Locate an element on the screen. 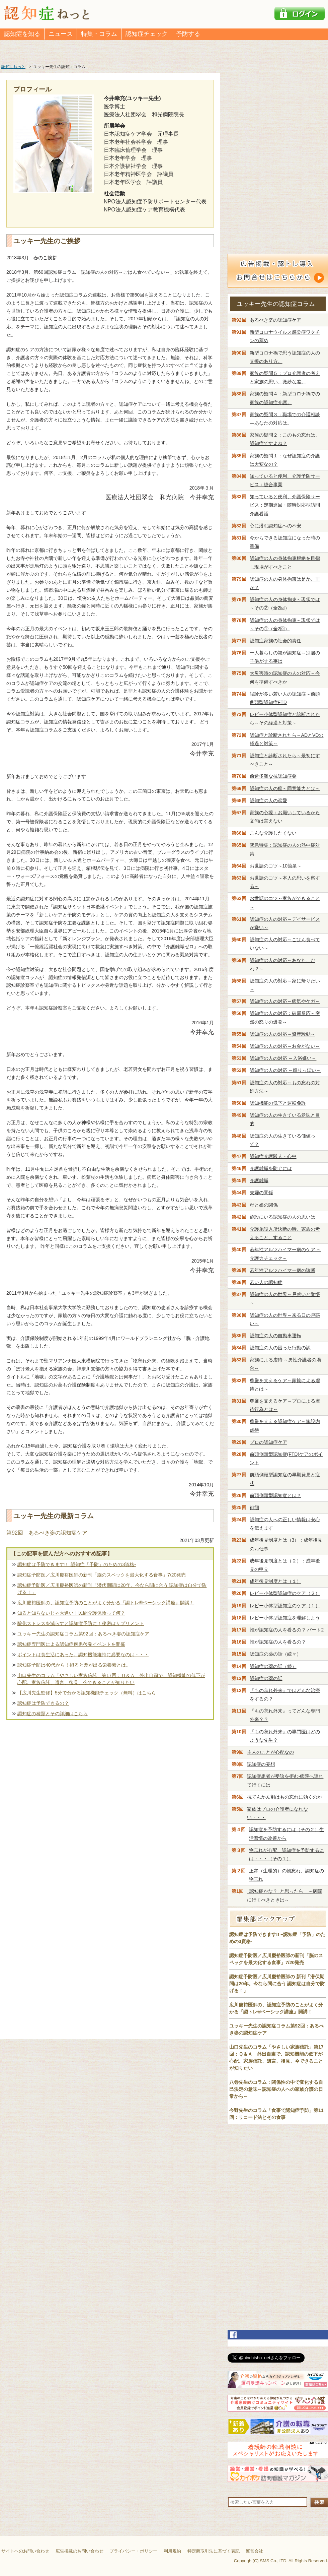 This screenshot has height=2576, width=328. 抗てんかん剤はもの忘れに効くのか is located at coordinates (284, 1797).